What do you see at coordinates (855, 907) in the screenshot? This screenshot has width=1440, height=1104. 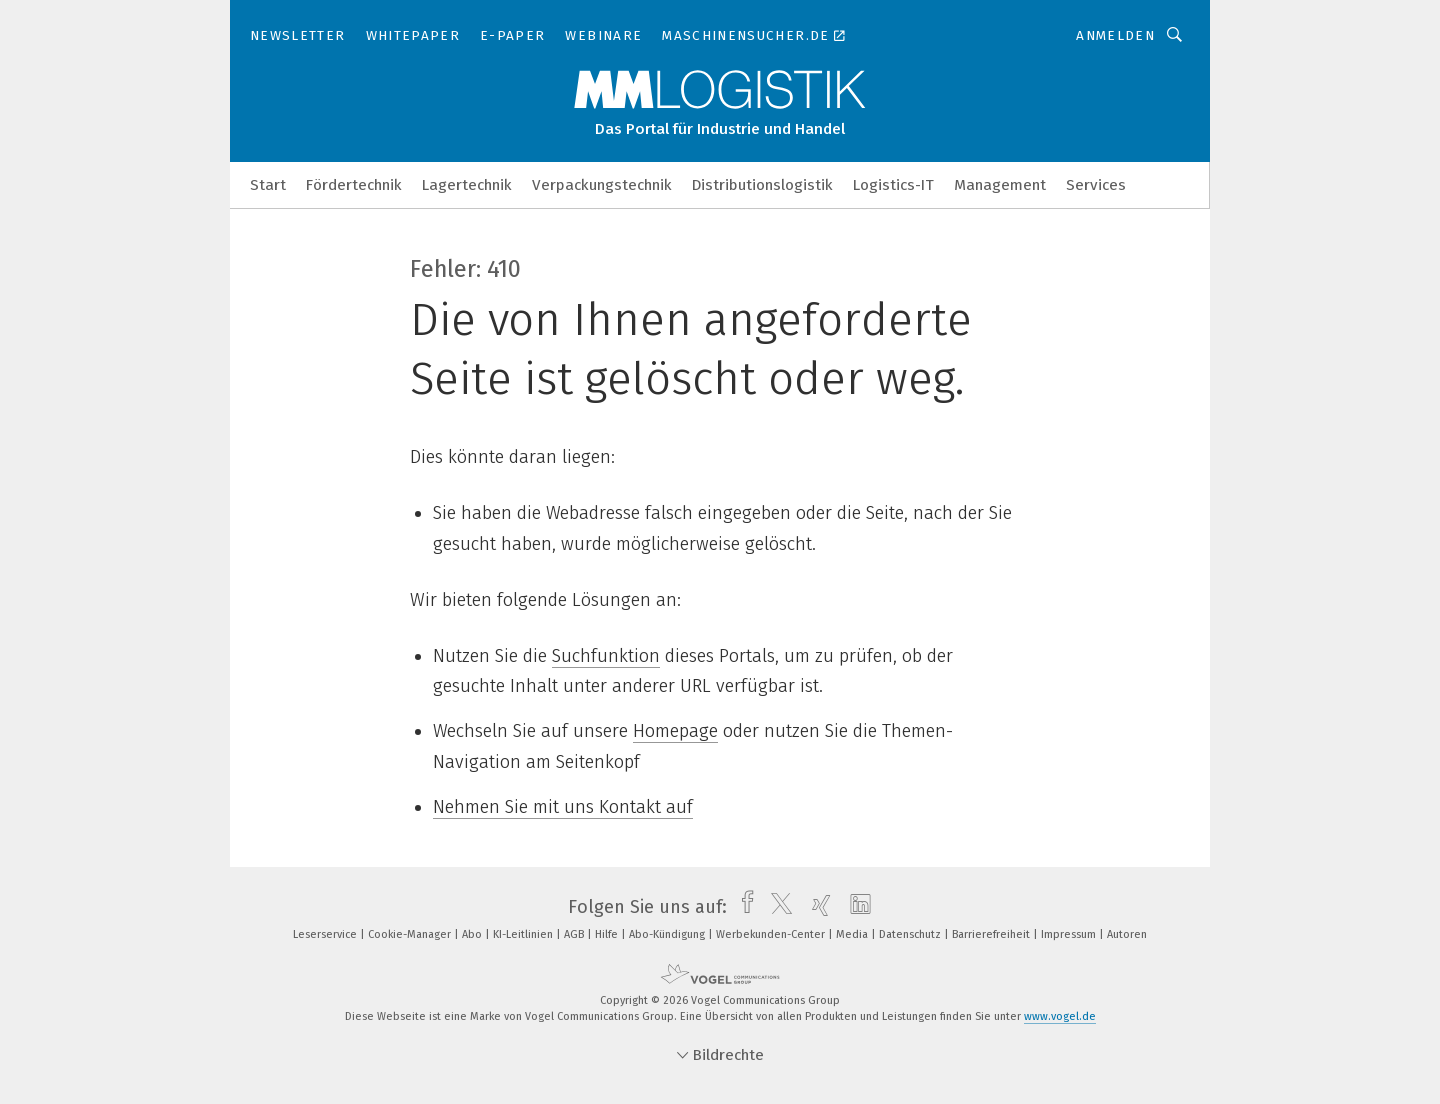 I see `[linkedin]` at bounding box center [855, 907].